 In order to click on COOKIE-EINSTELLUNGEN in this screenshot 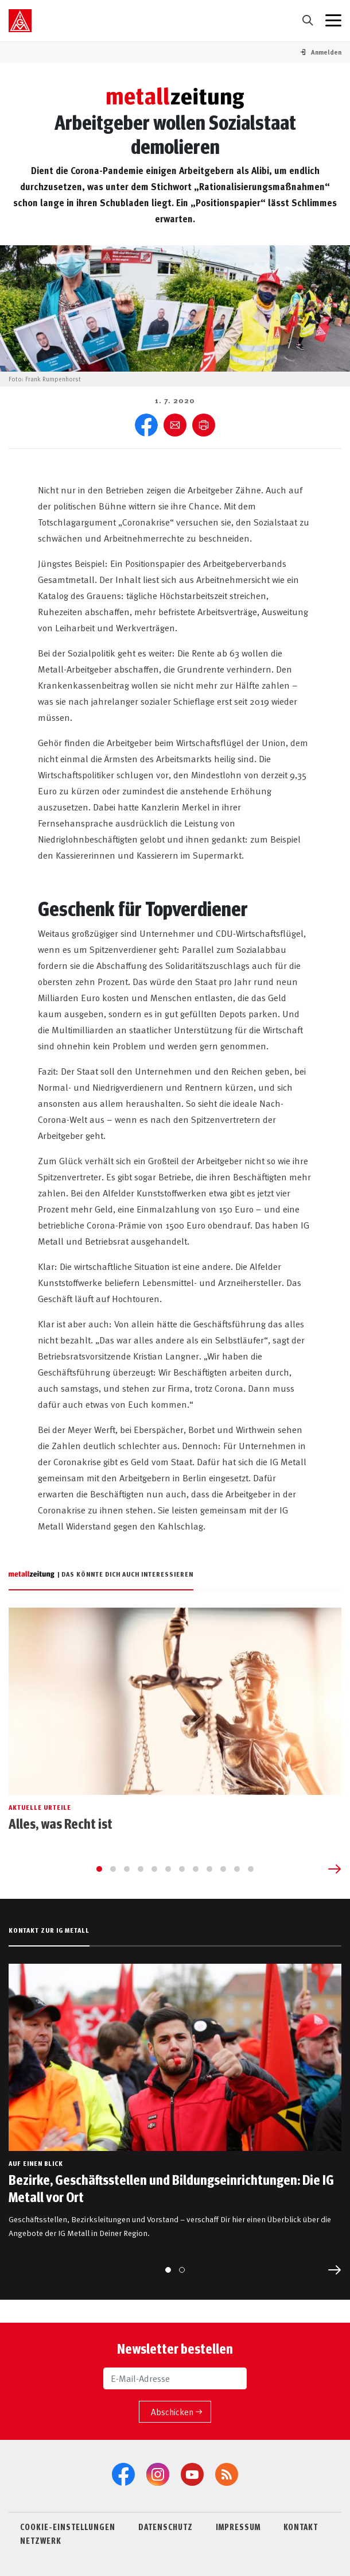, I will do `click(67, 2526)`.